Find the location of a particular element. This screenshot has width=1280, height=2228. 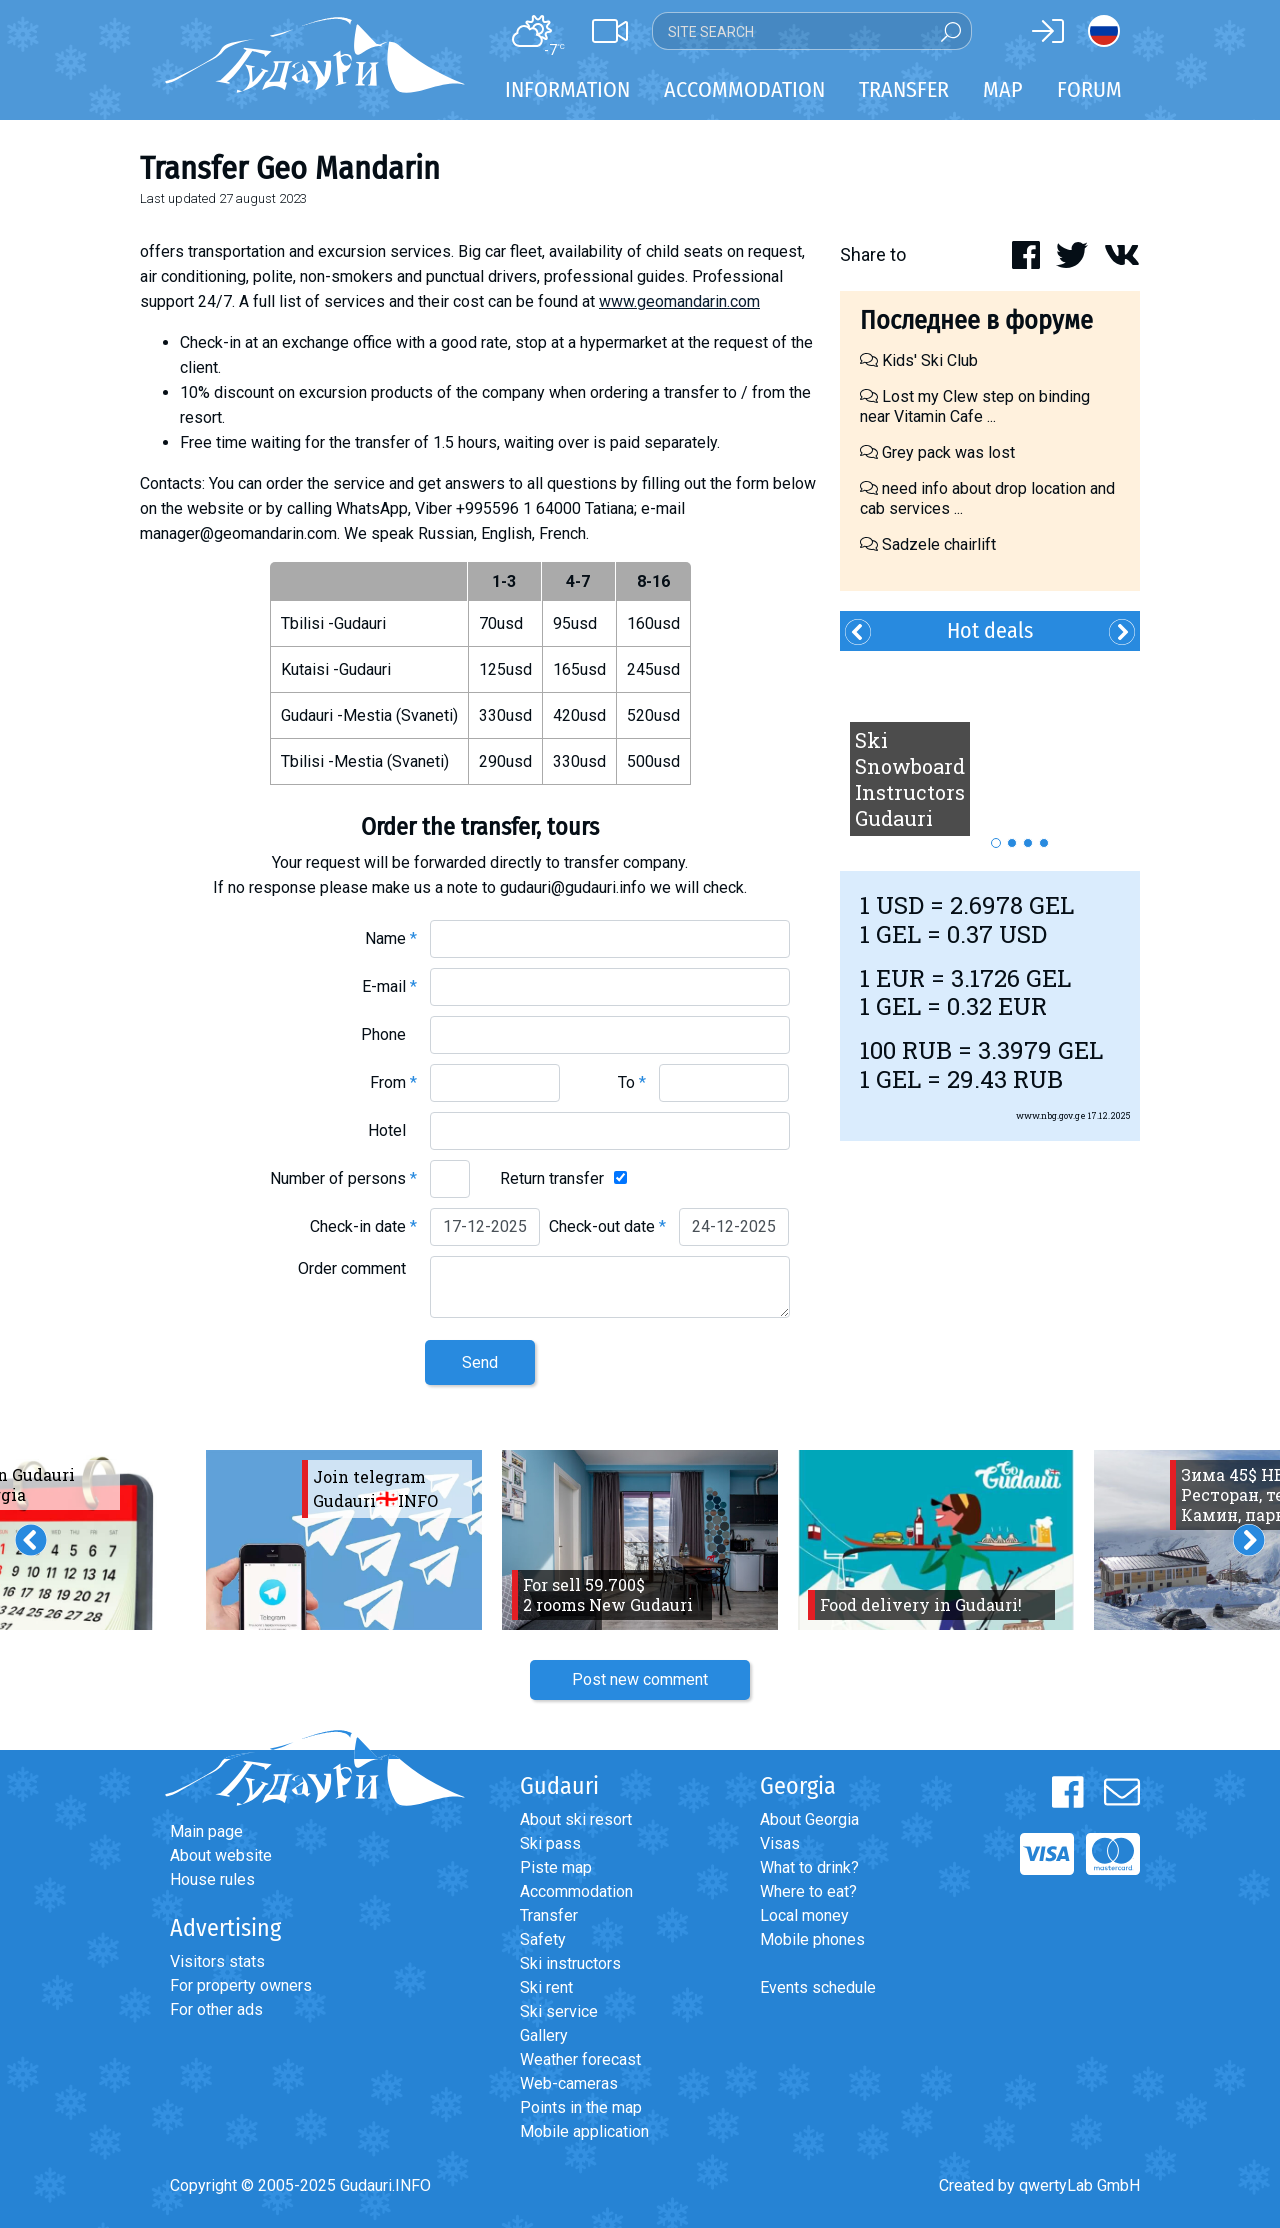

For property owners is located at coordinates (241, 1985).